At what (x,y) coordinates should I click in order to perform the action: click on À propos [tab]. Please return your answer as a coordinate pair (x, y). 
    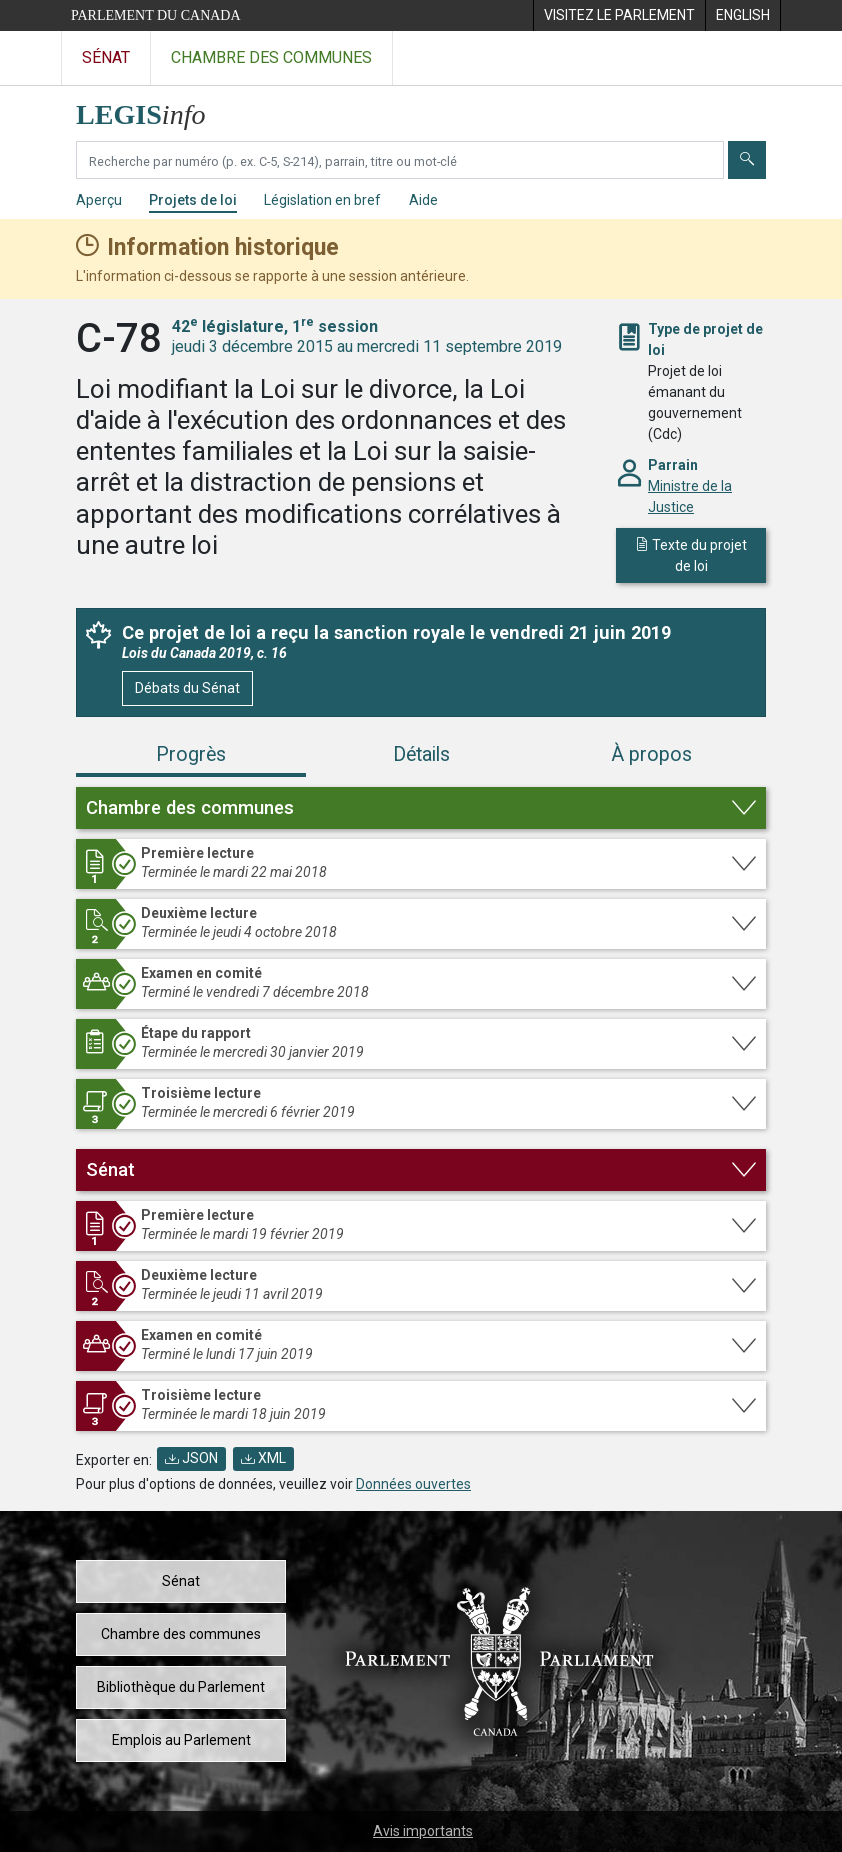
    Looking at the image, I should click on (651, 754).